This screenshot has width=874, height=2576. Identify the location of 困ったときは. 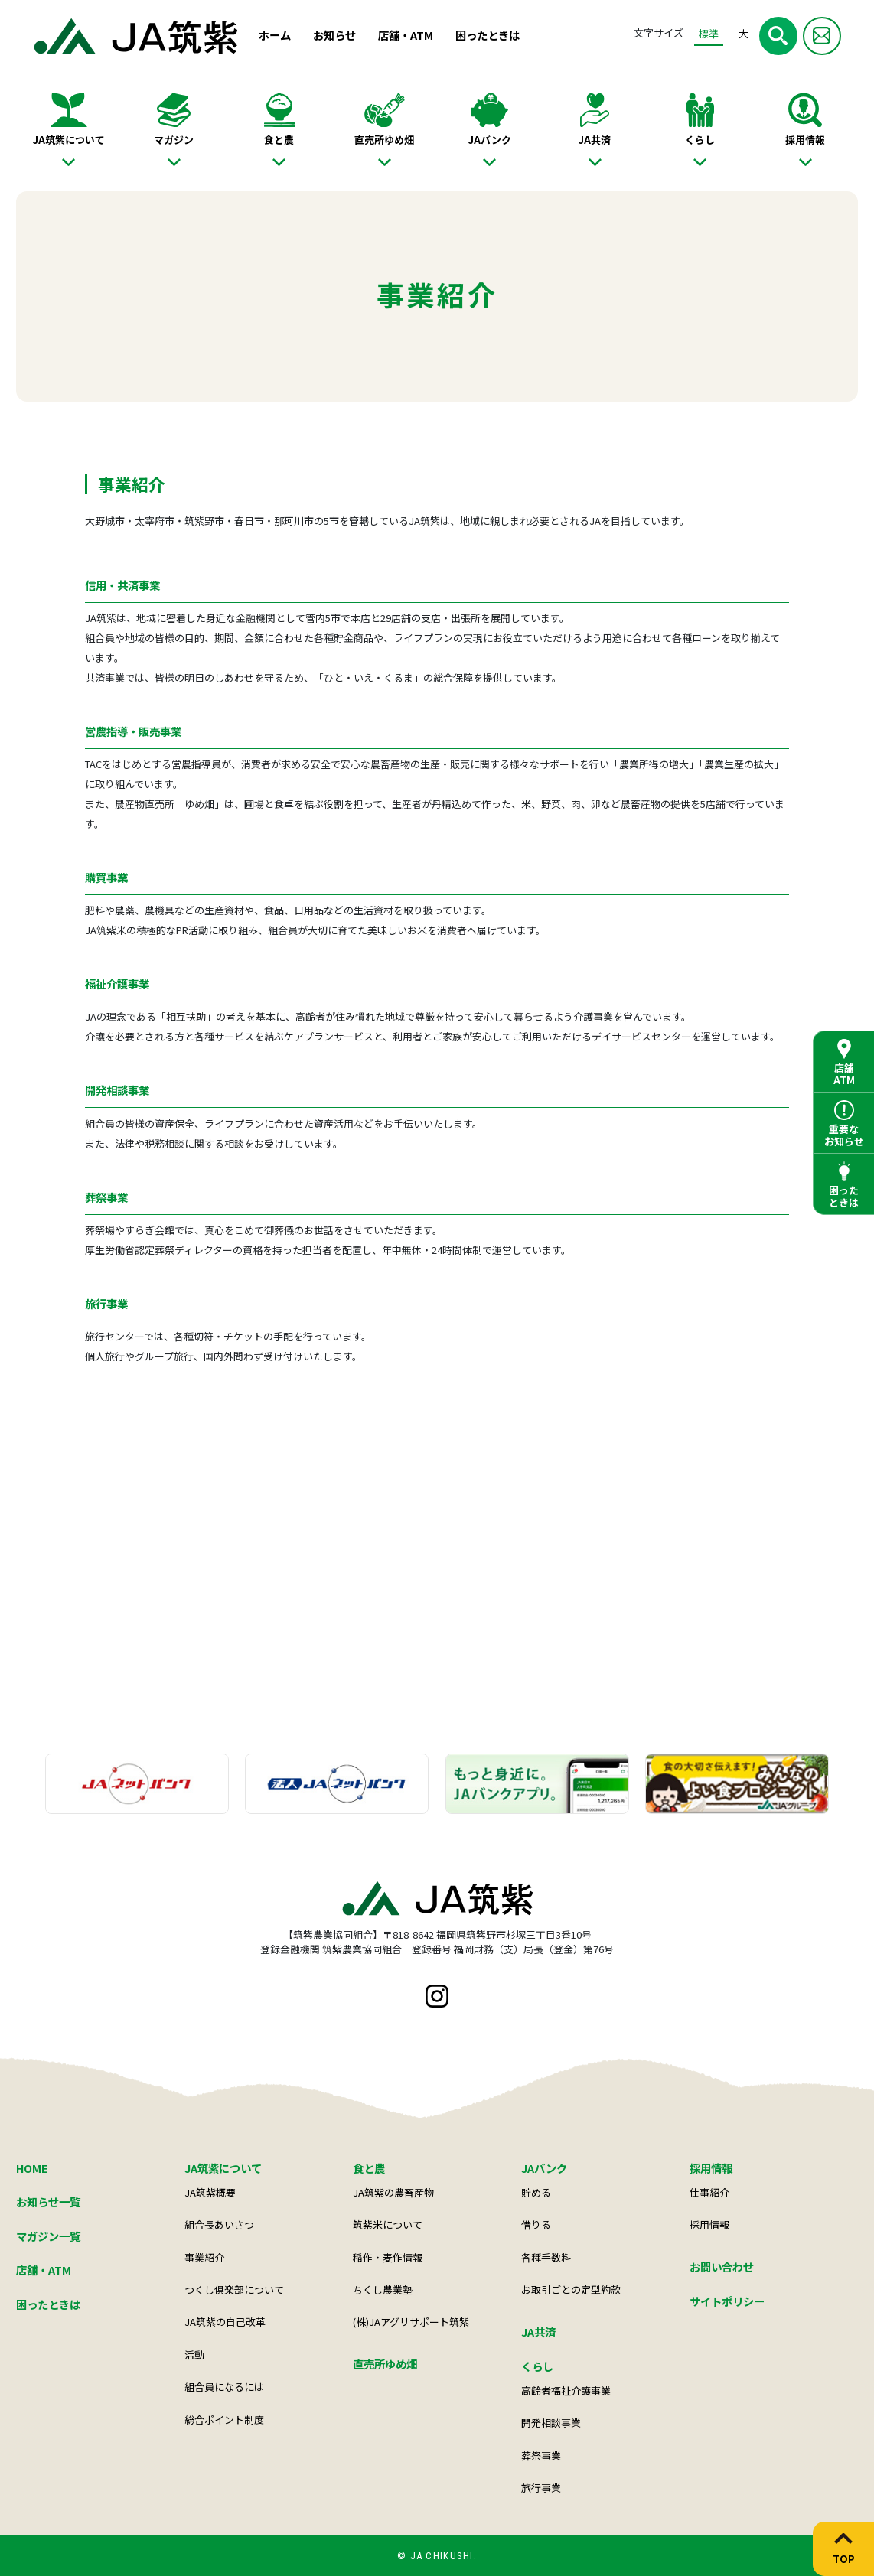
(487, 35).